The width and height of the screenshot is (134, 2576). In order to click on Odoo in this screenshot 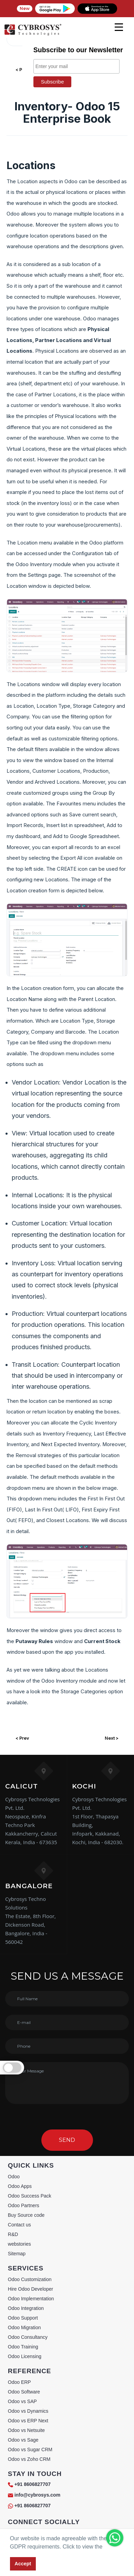, I will do `click(14, 2176)`.